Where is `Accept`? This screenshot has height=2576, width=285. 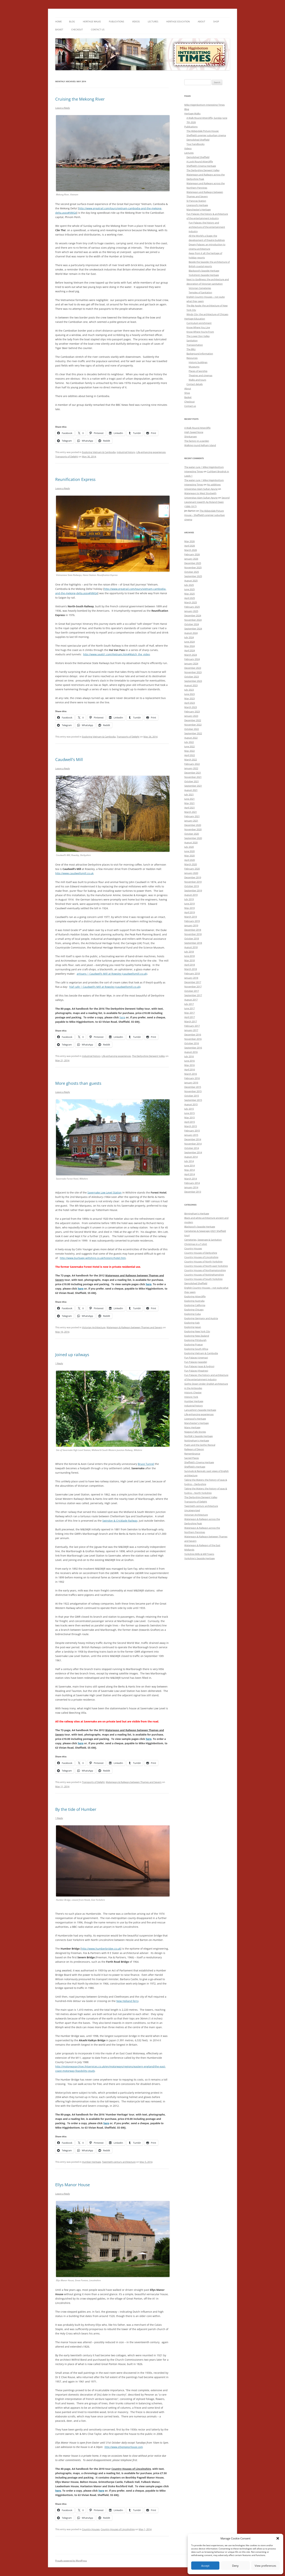
Accept is located at coordinates (205, 2565).